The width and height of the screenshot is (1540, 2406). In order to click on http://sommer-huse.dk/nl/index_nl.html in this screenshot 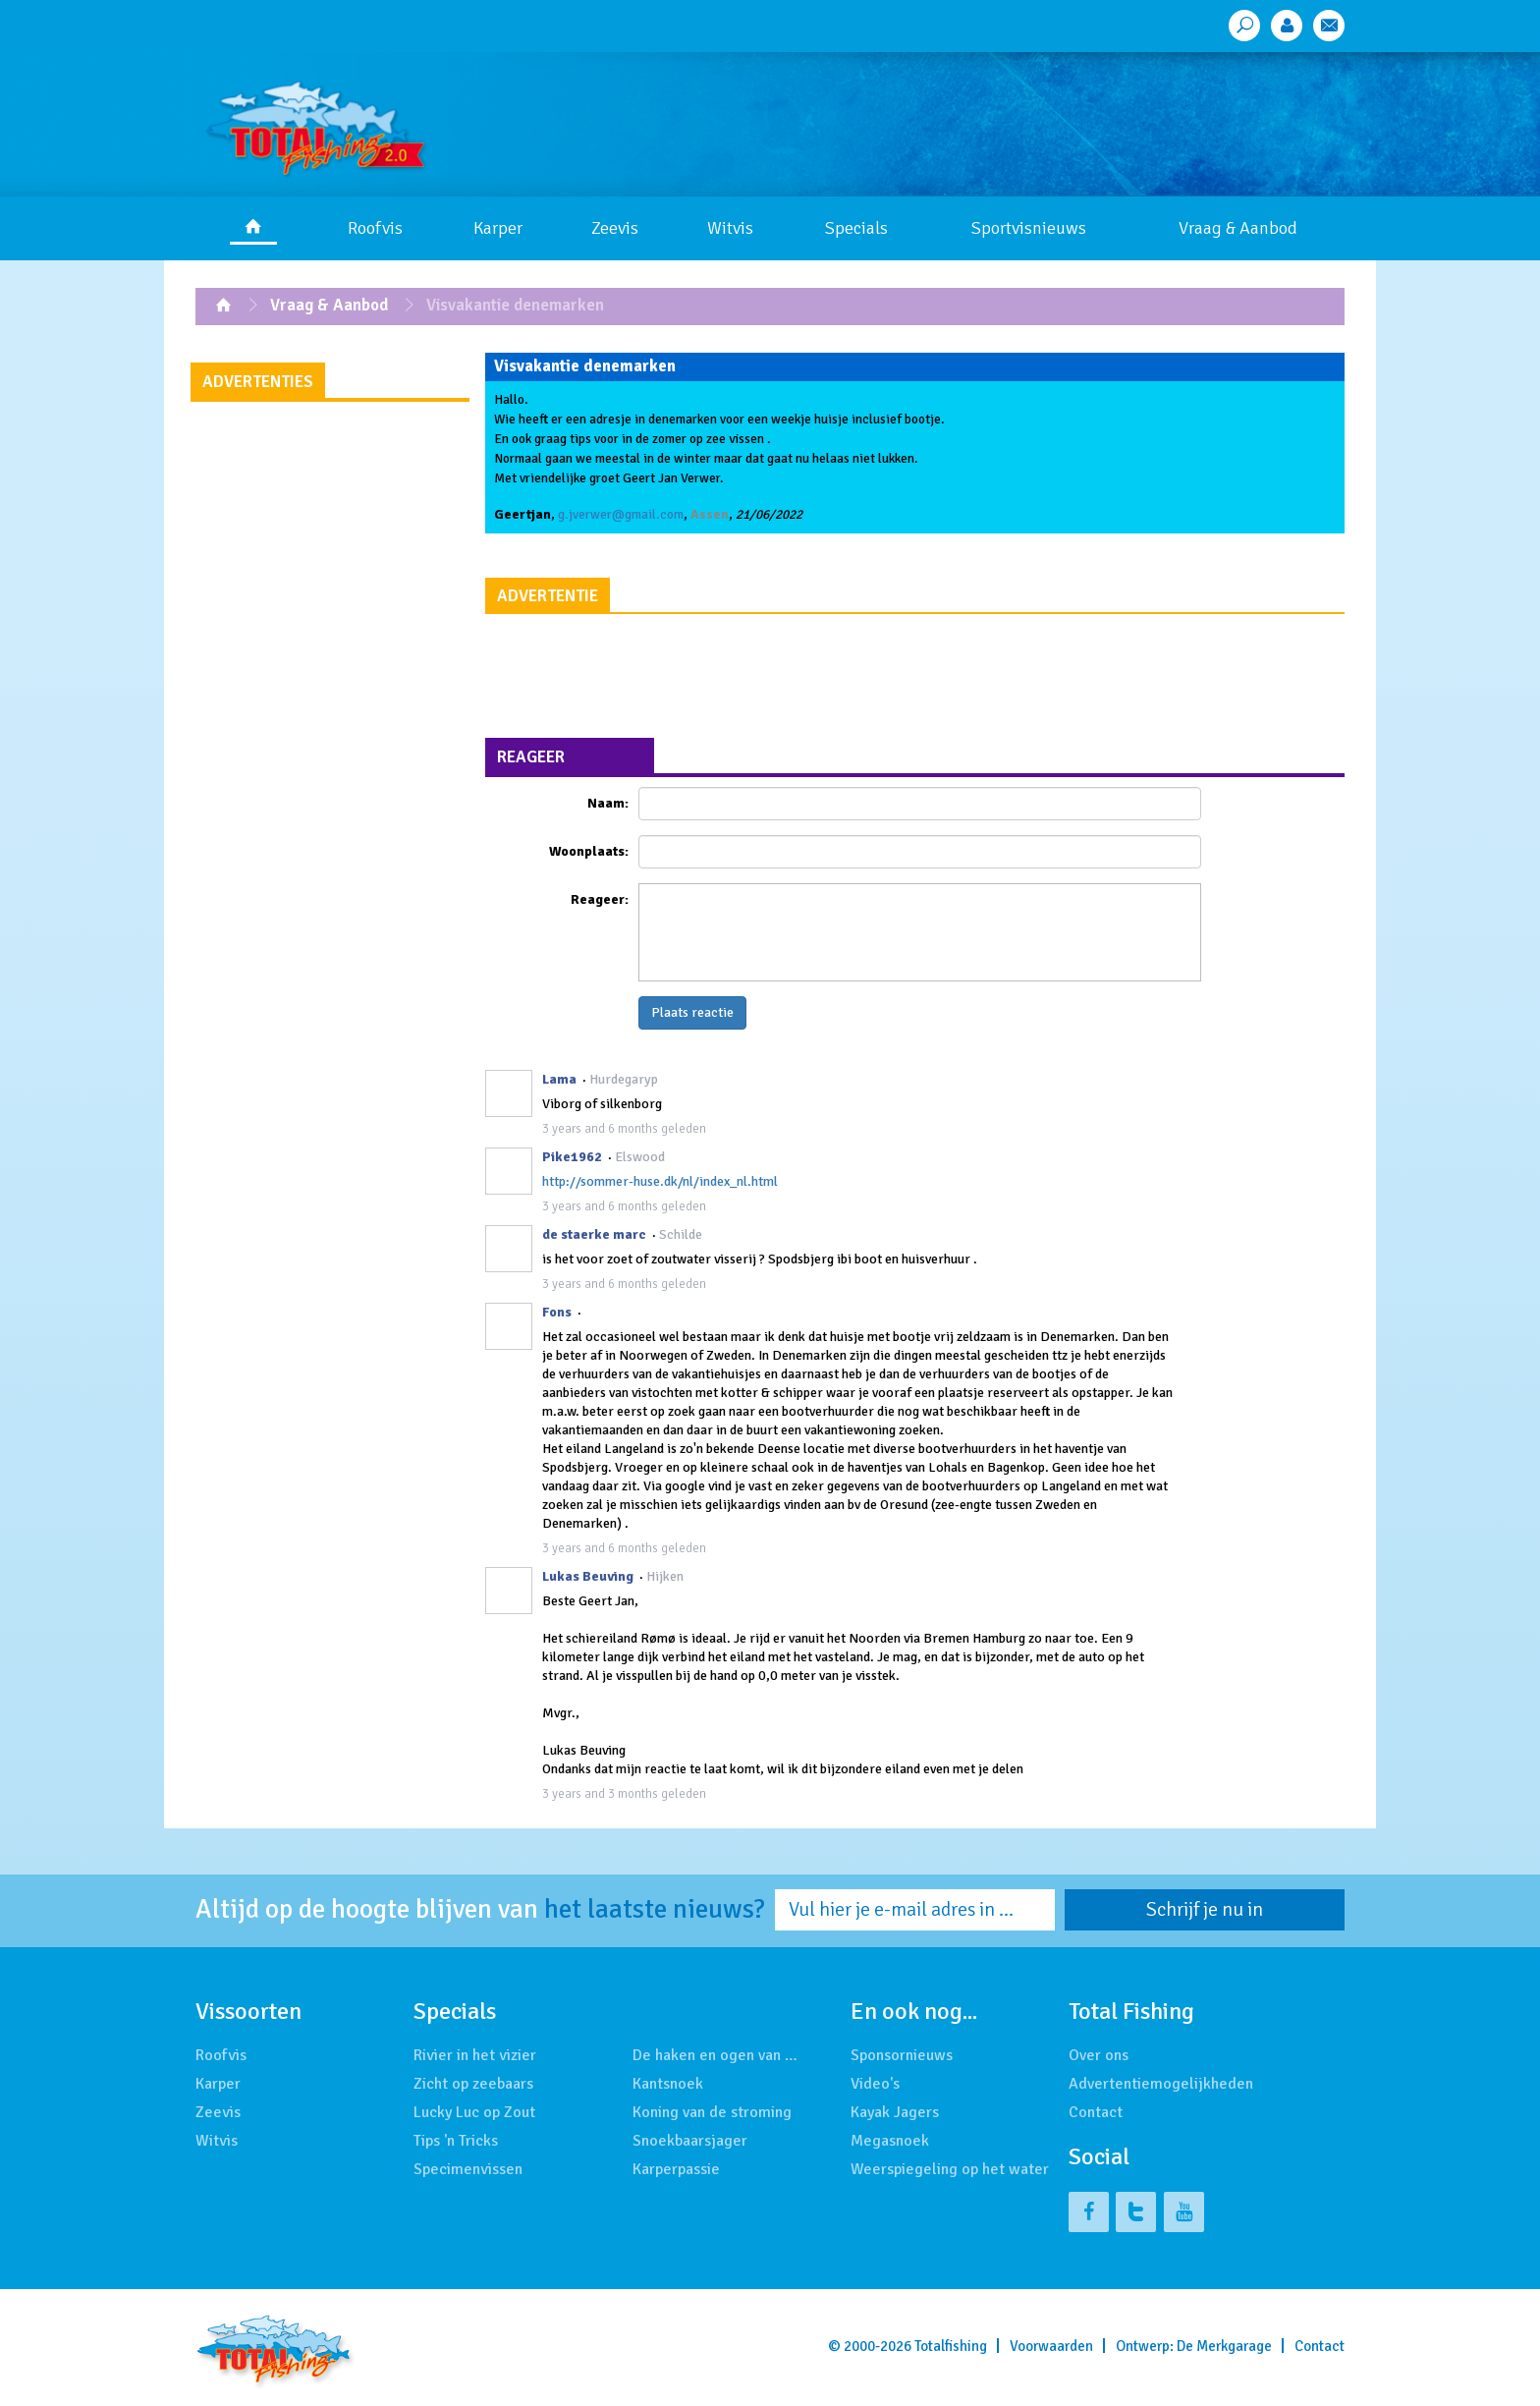, I will do `click(660, 1181)`.